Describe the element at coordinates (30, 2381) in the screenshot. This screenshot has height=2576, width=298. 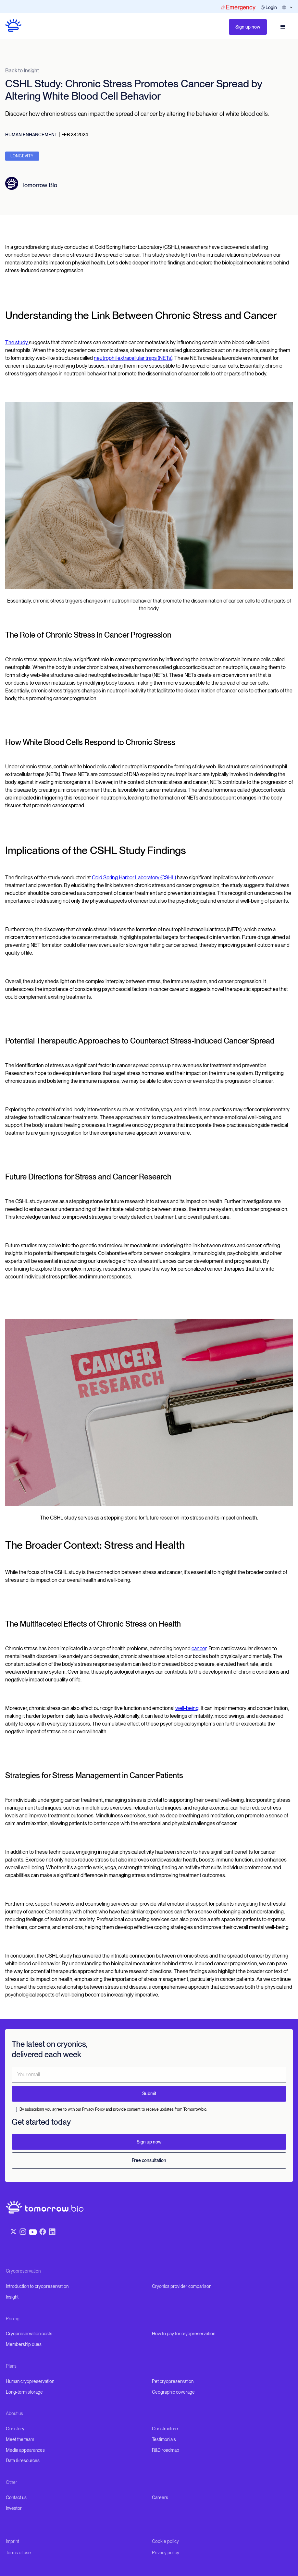
I see `Human cryopreservation` at that location.